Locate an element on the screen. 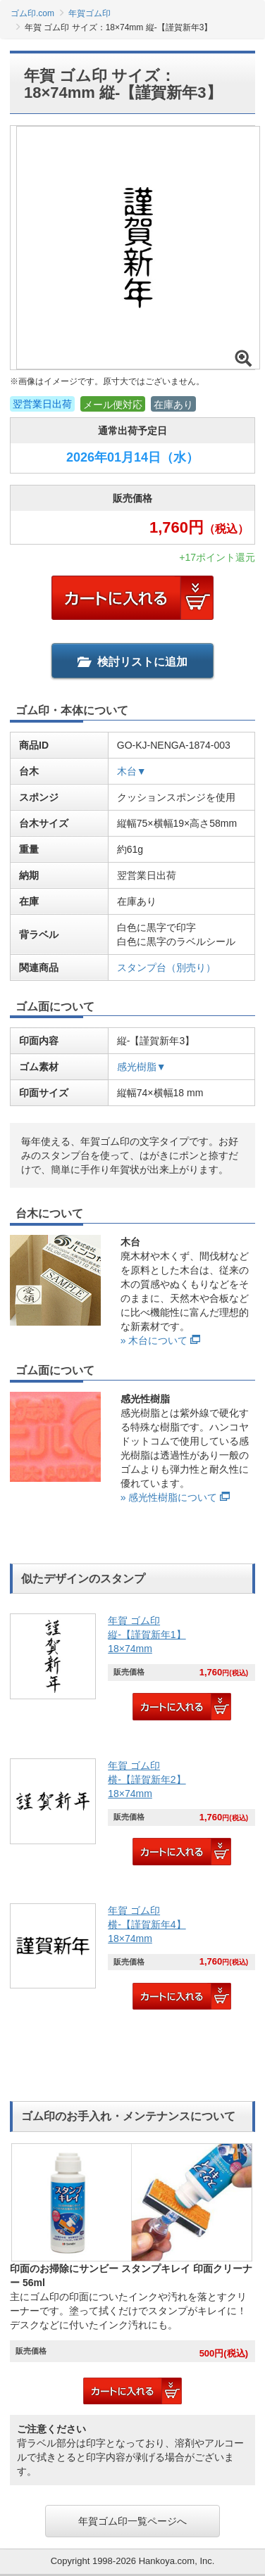 The image size is (265, 2576). 木台▼ is located at coordinates (132, 771).